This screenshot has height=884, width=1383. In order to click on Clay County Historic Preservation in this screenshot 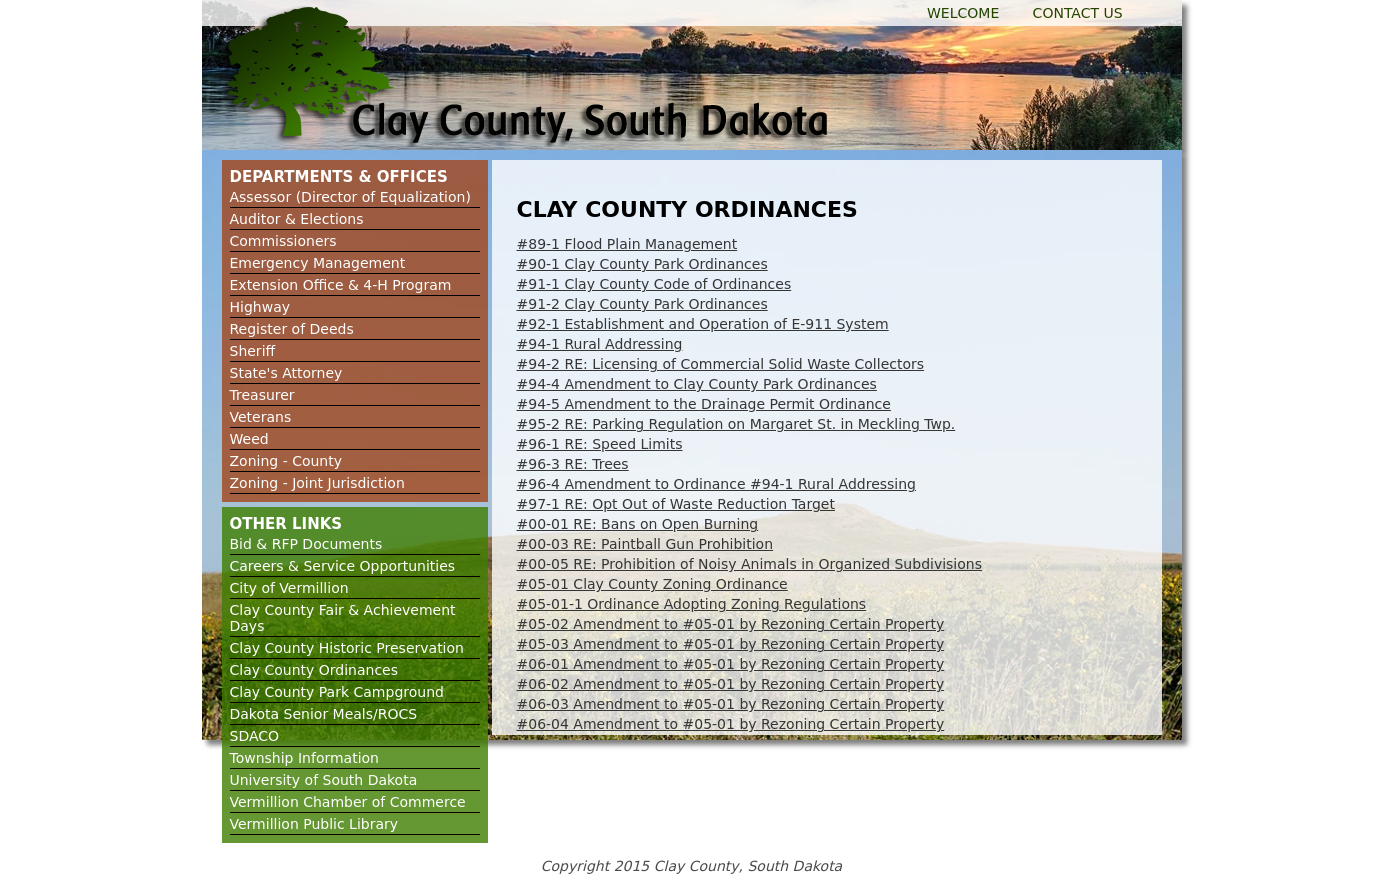, I will do `click(347, 648)`.